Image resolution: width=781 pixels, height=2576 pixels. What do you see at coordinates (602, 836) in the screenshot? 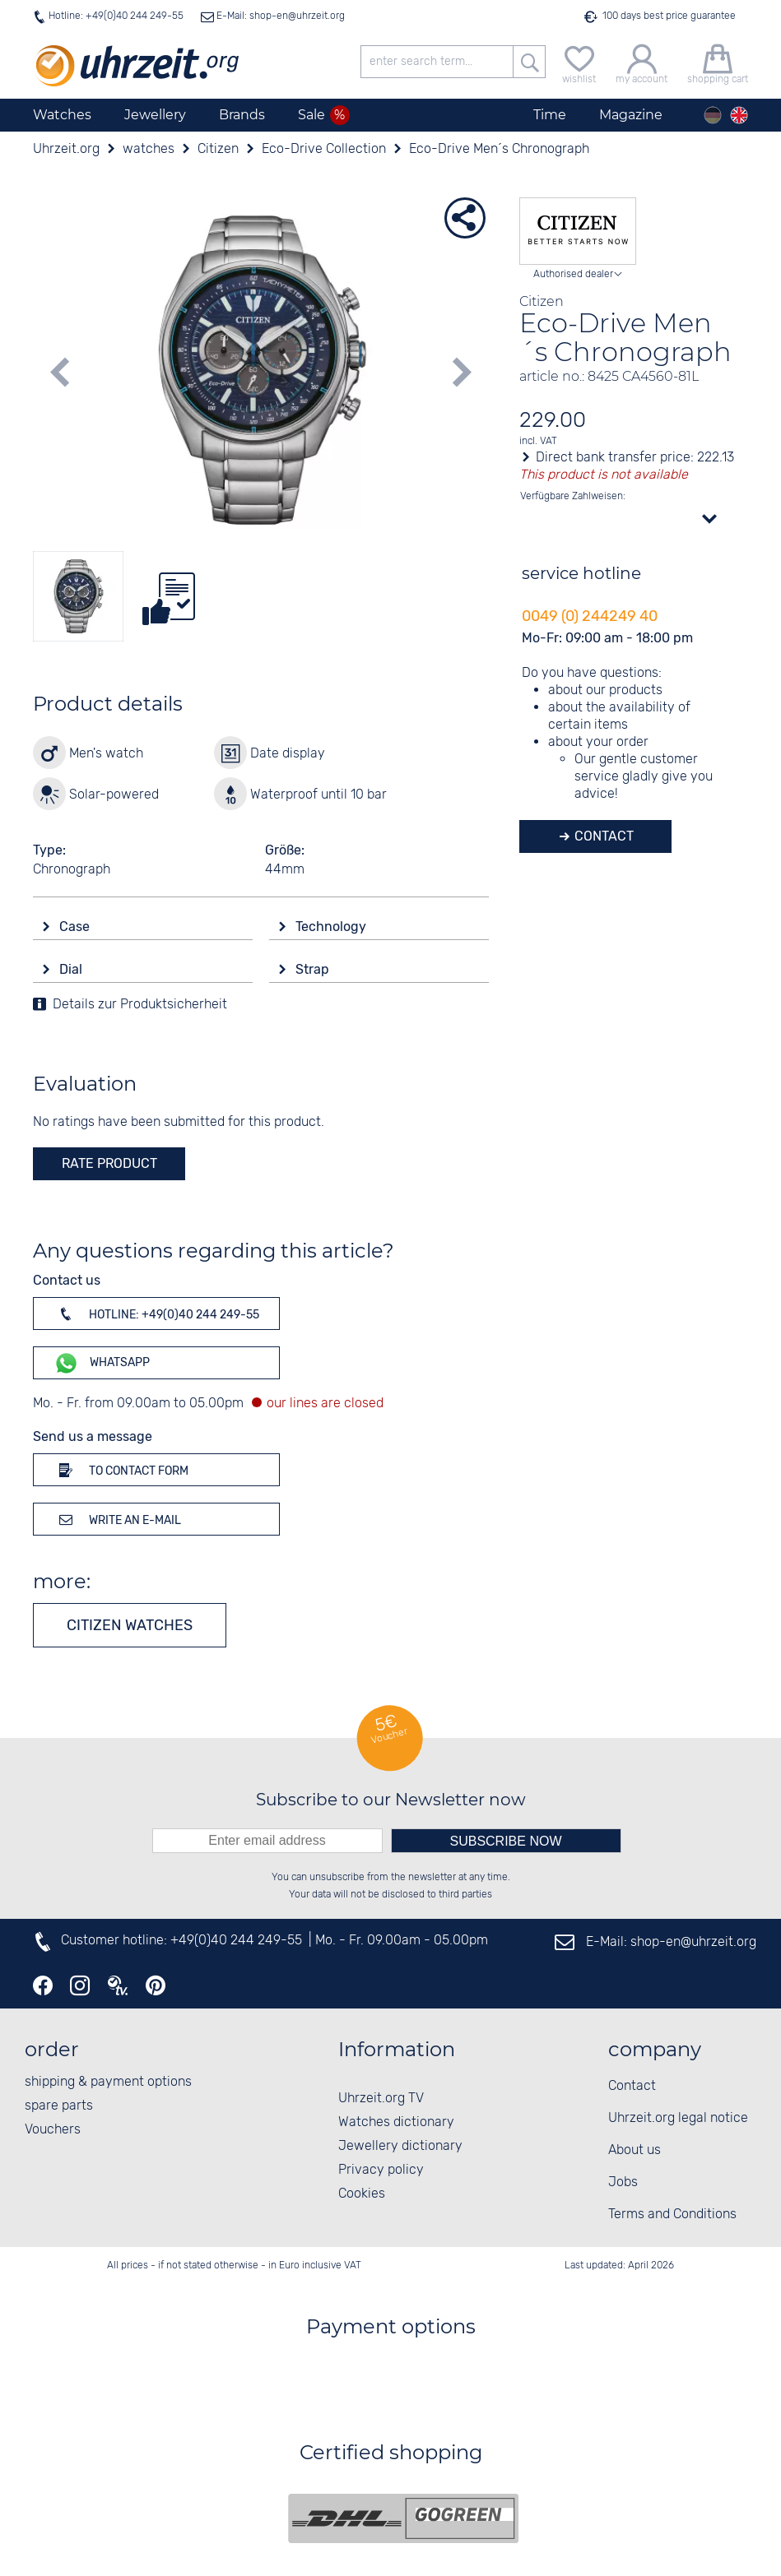
I see `Contact` at bounding box center [602, 836].